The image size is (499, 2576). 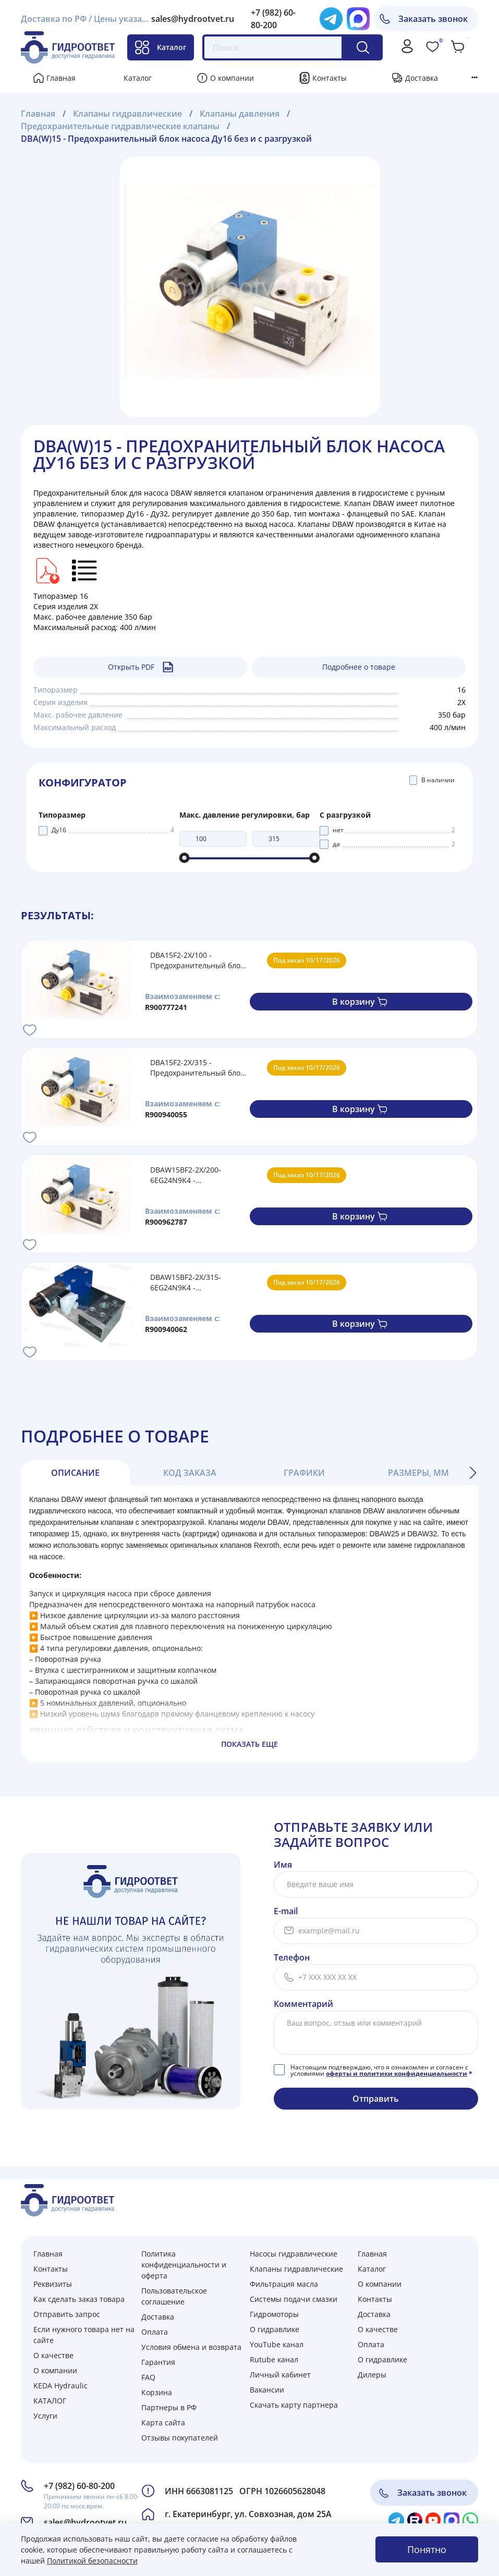 What do you see at coordinates (49, 2401) in the screenshot?
I see `КАТАЛОГ` at bounding box center [49, 2401].